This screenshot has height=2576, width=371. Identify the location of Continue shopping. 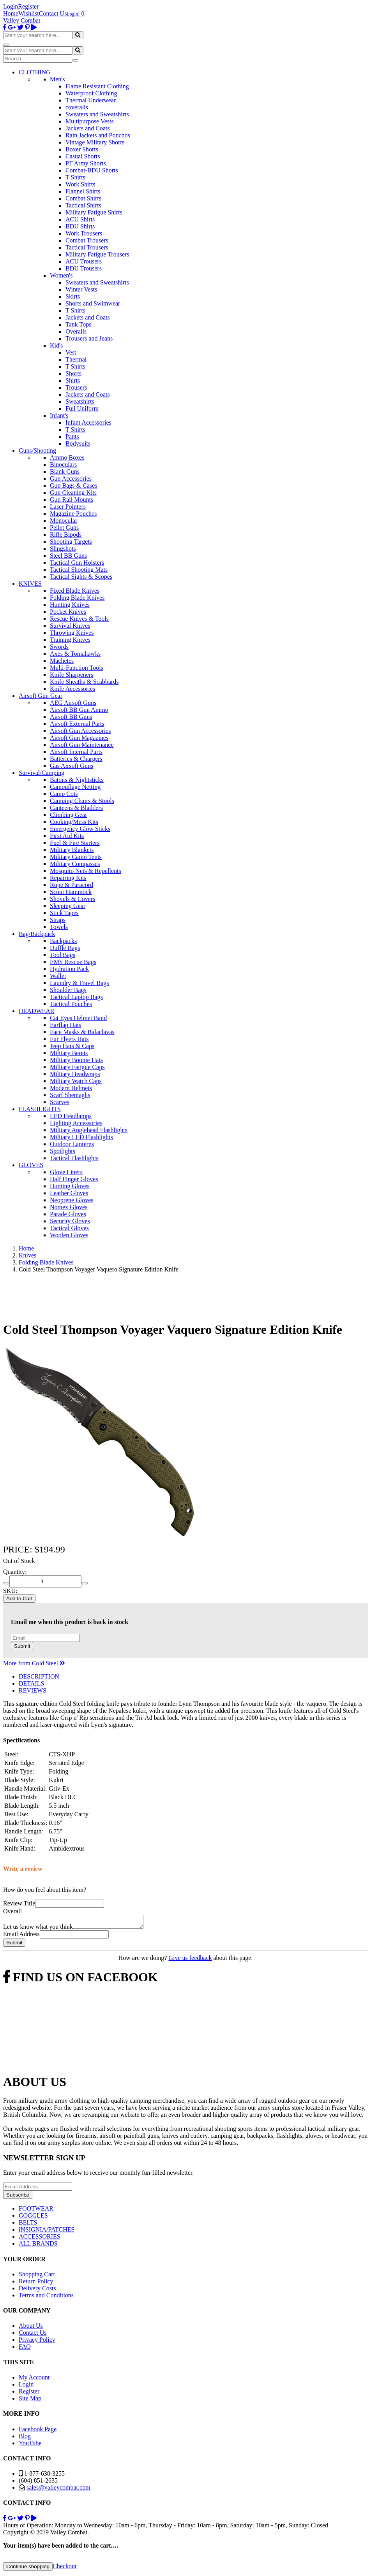
(27, 2569).